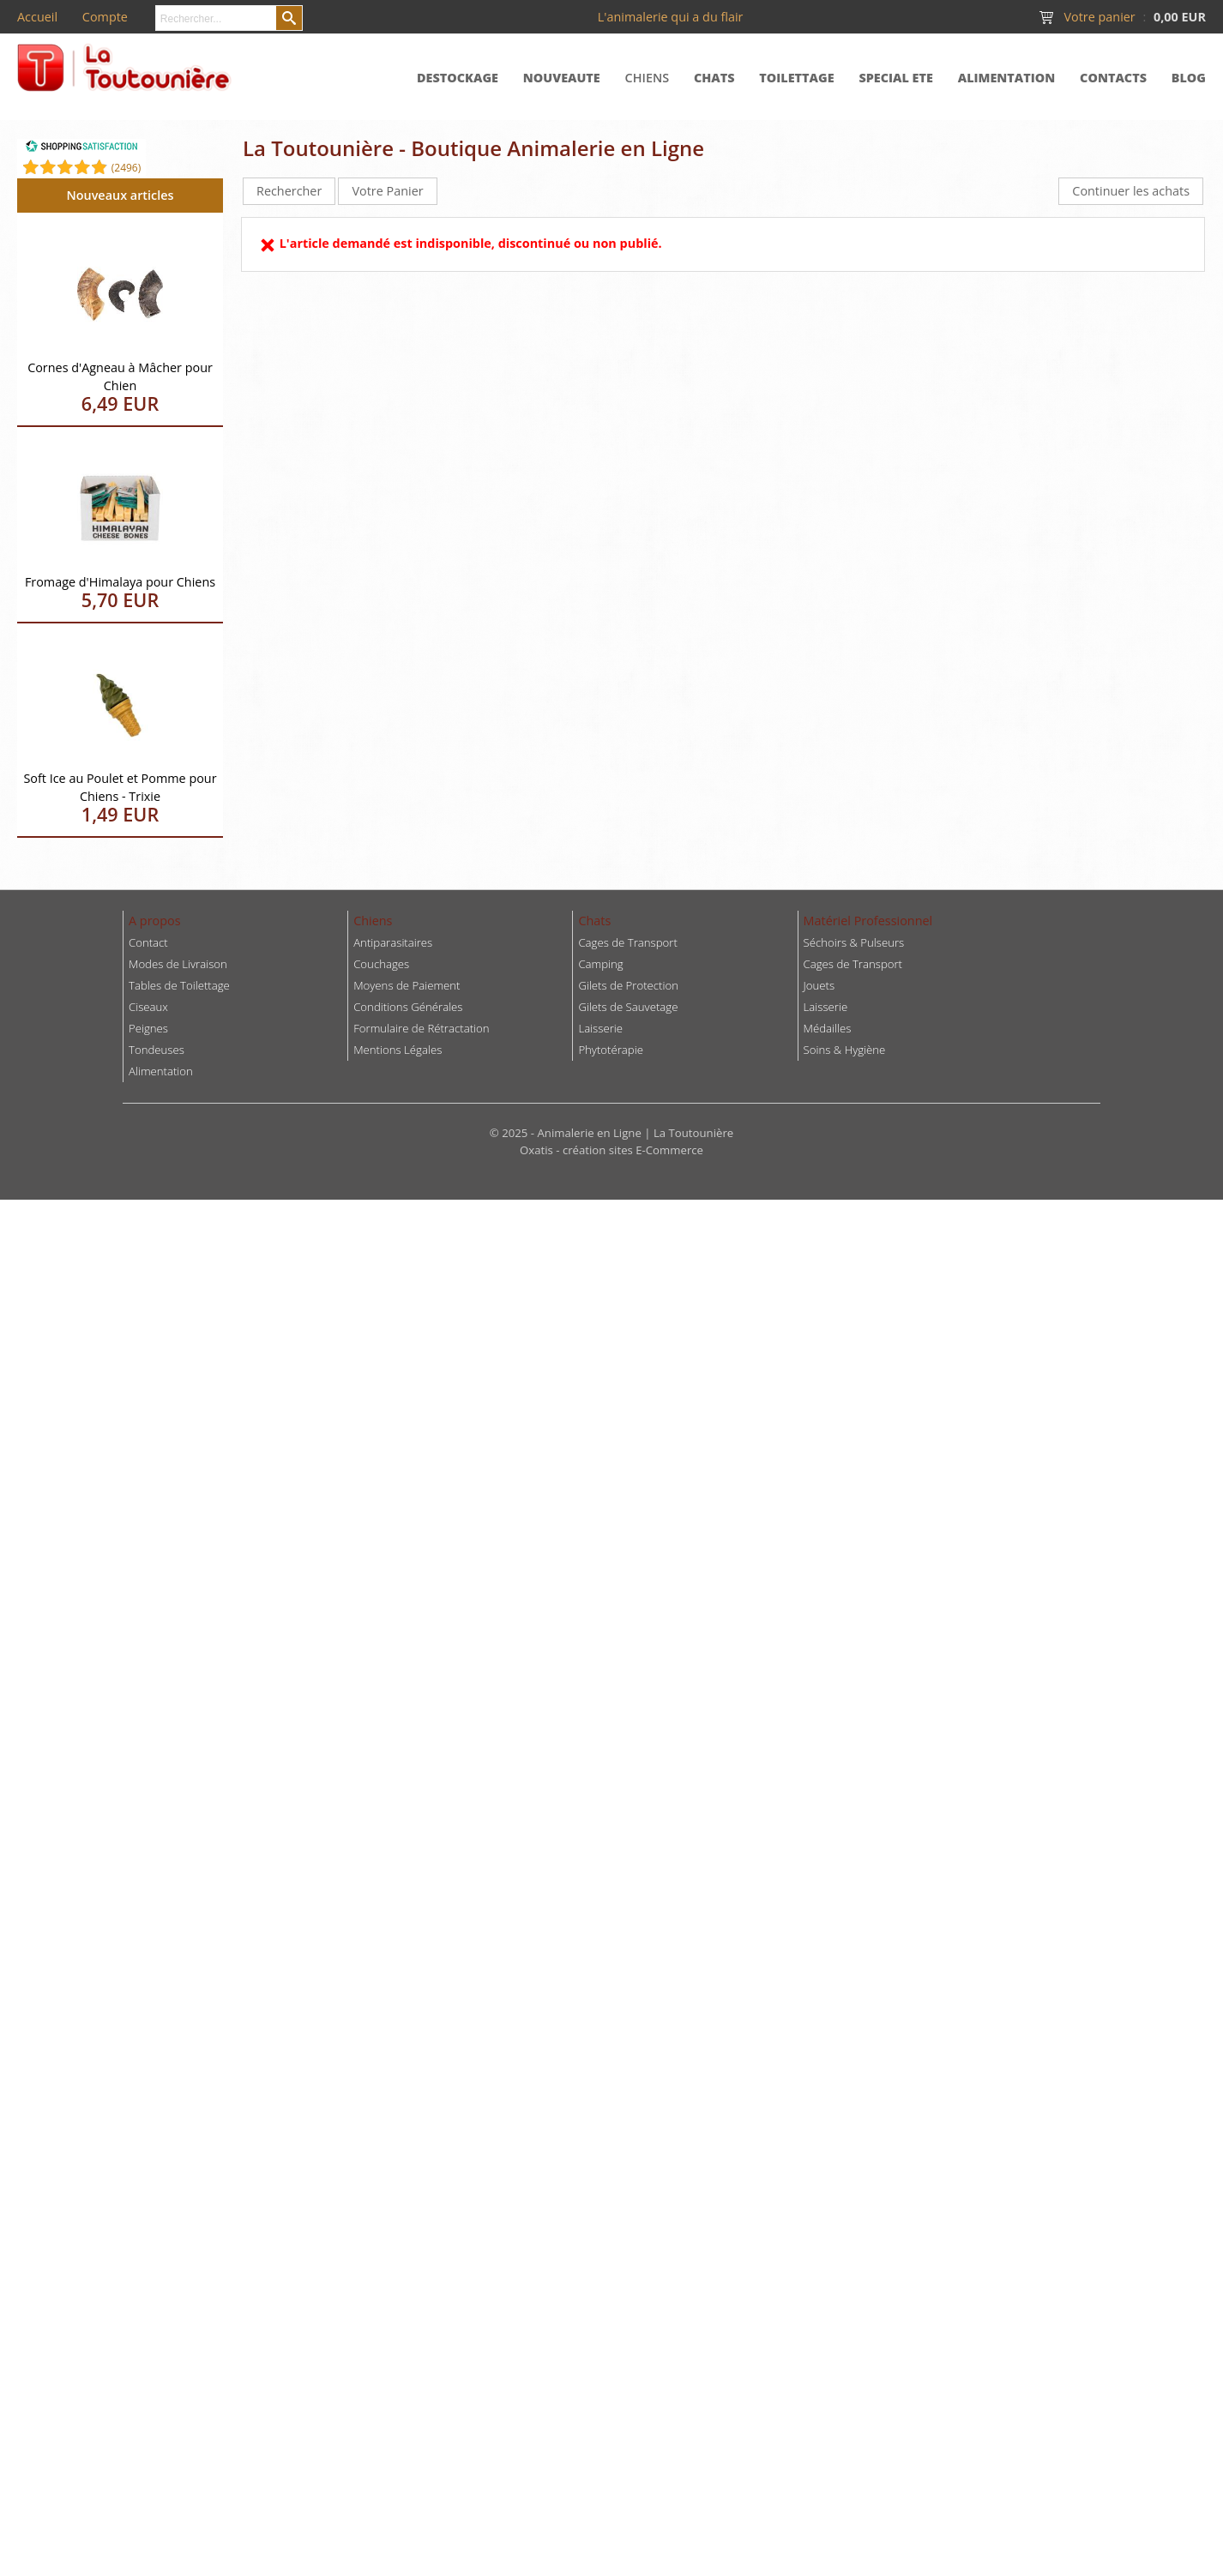 The width and height of the screenshot is (1223, 2576). Describe the element at coordinates (179, 985) in the screenshot. I see `Tables de Toilettage` at that location.